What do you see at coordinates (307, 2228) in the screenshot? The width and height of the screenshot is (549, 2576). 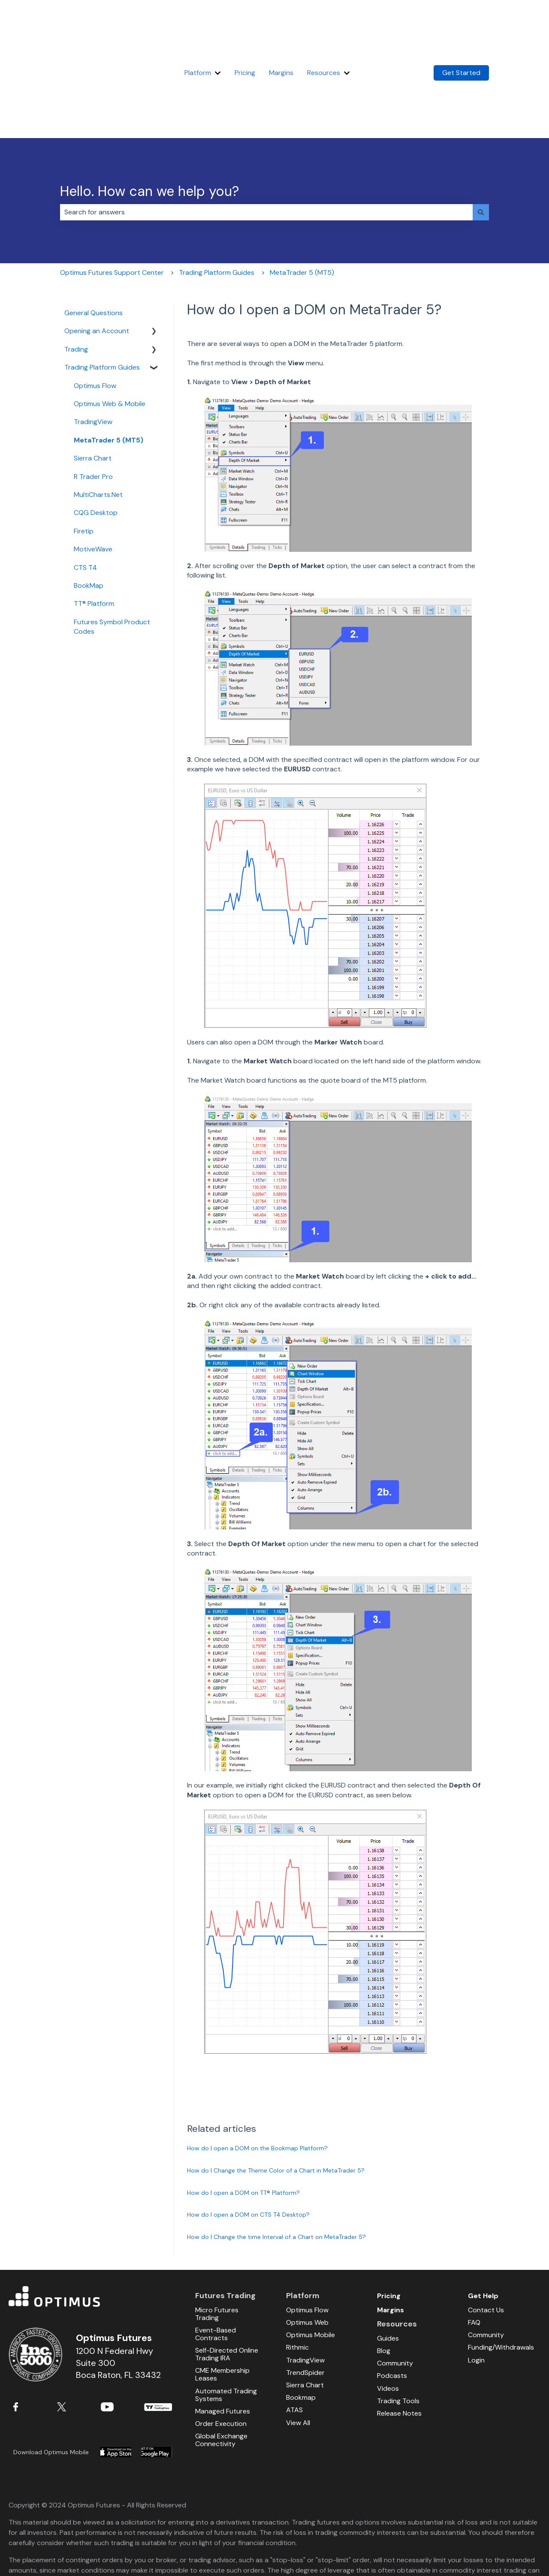 I see `Optimus Flow` at bounding box center [307, 2228].